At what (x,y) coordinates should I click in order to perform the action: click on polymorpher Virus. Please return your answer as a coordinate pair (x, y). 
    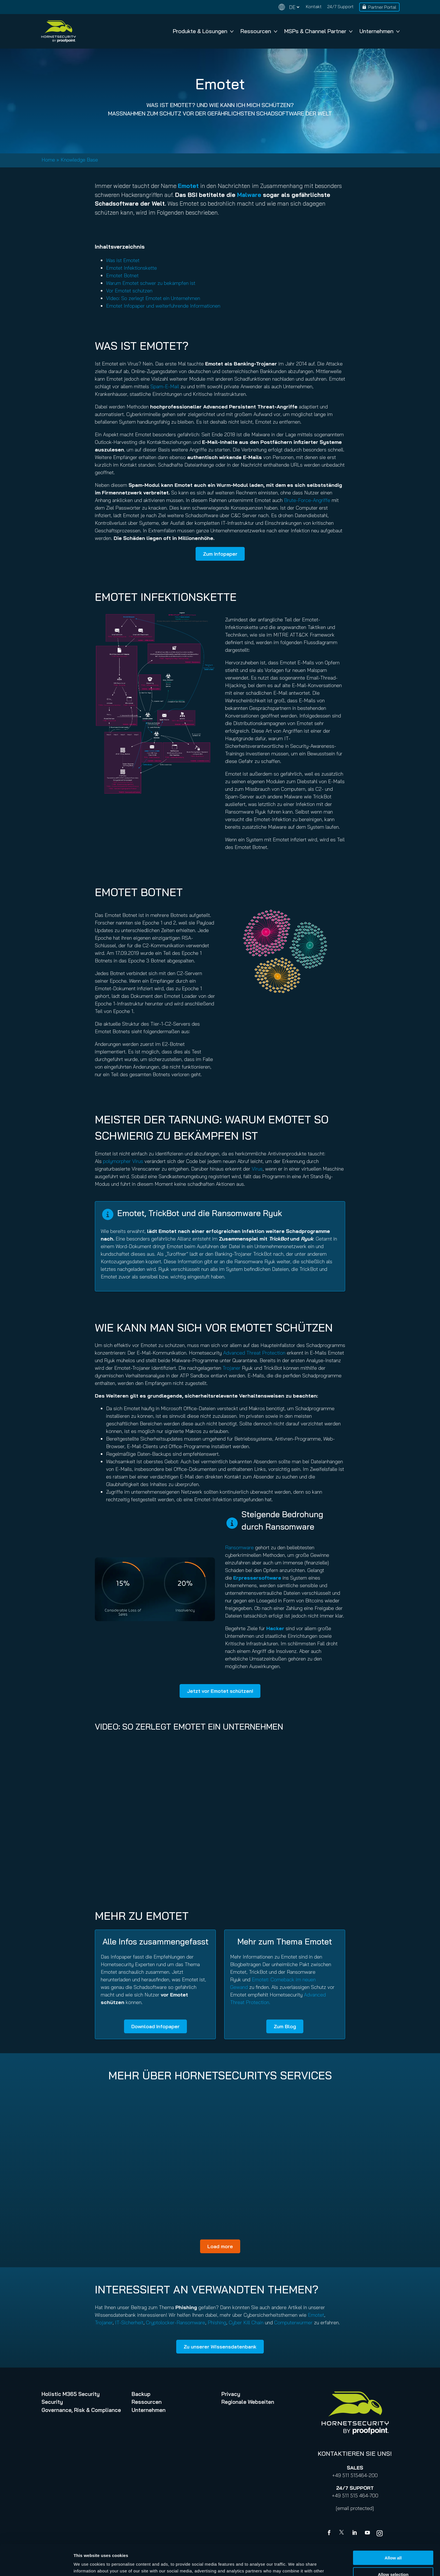
    Looking at the image, I should click on (123, 1161).